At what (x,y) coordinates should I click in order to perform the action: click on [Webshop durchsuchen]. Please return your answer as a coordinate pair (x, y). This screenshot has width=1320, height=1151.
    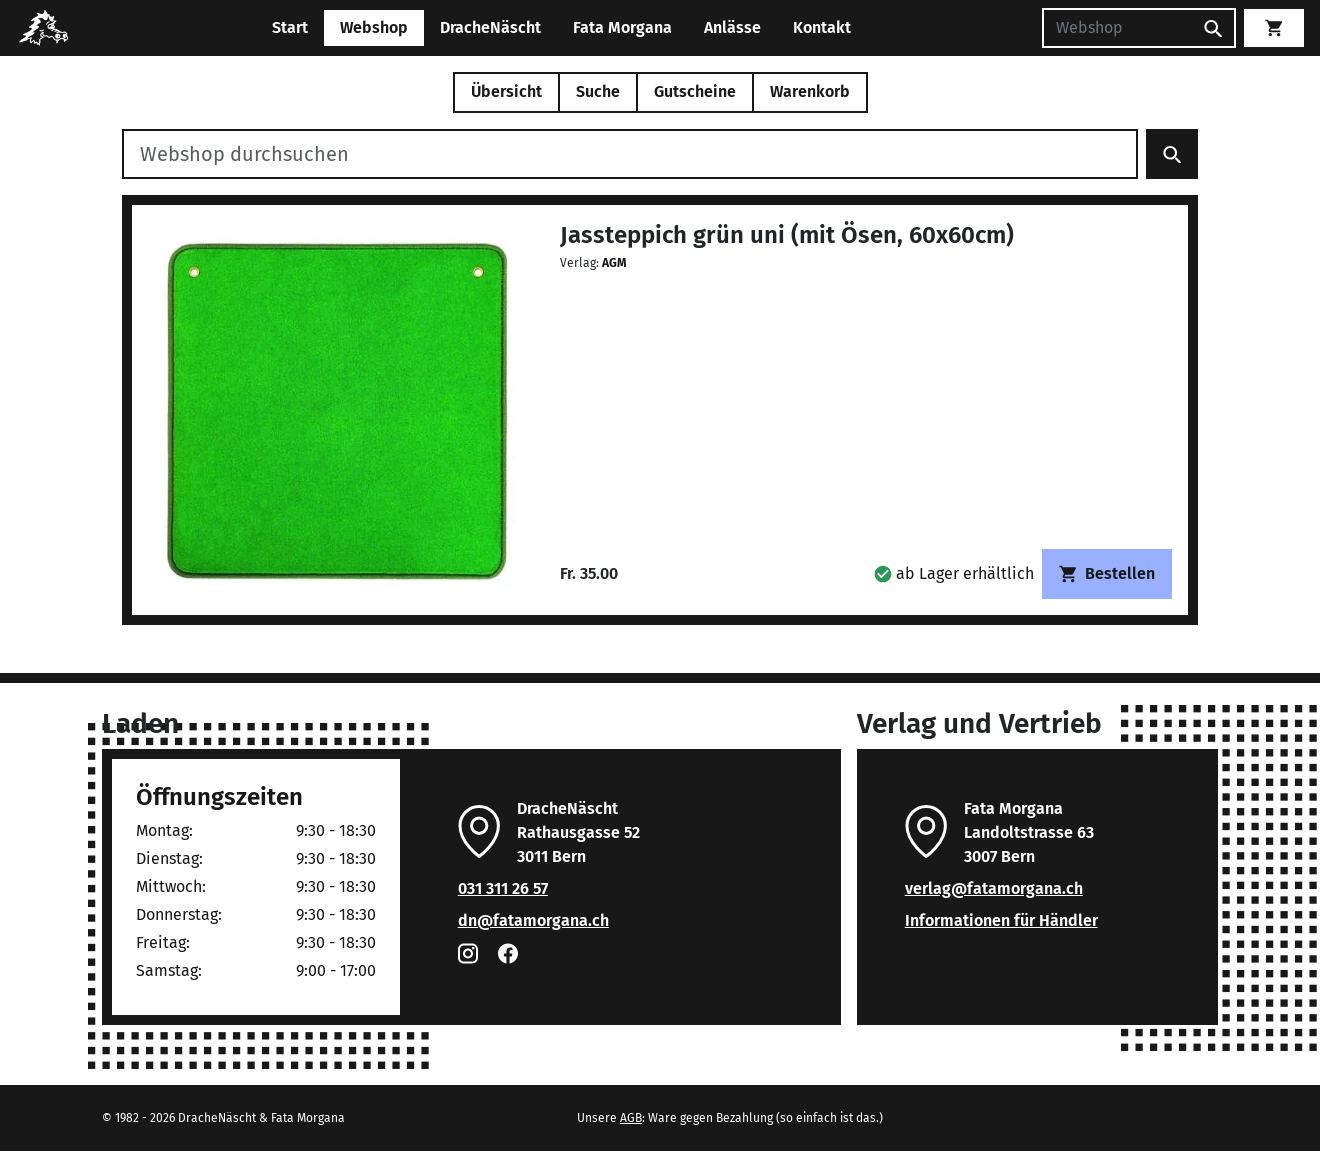
    Looking at the image, I should click on (630, 154).